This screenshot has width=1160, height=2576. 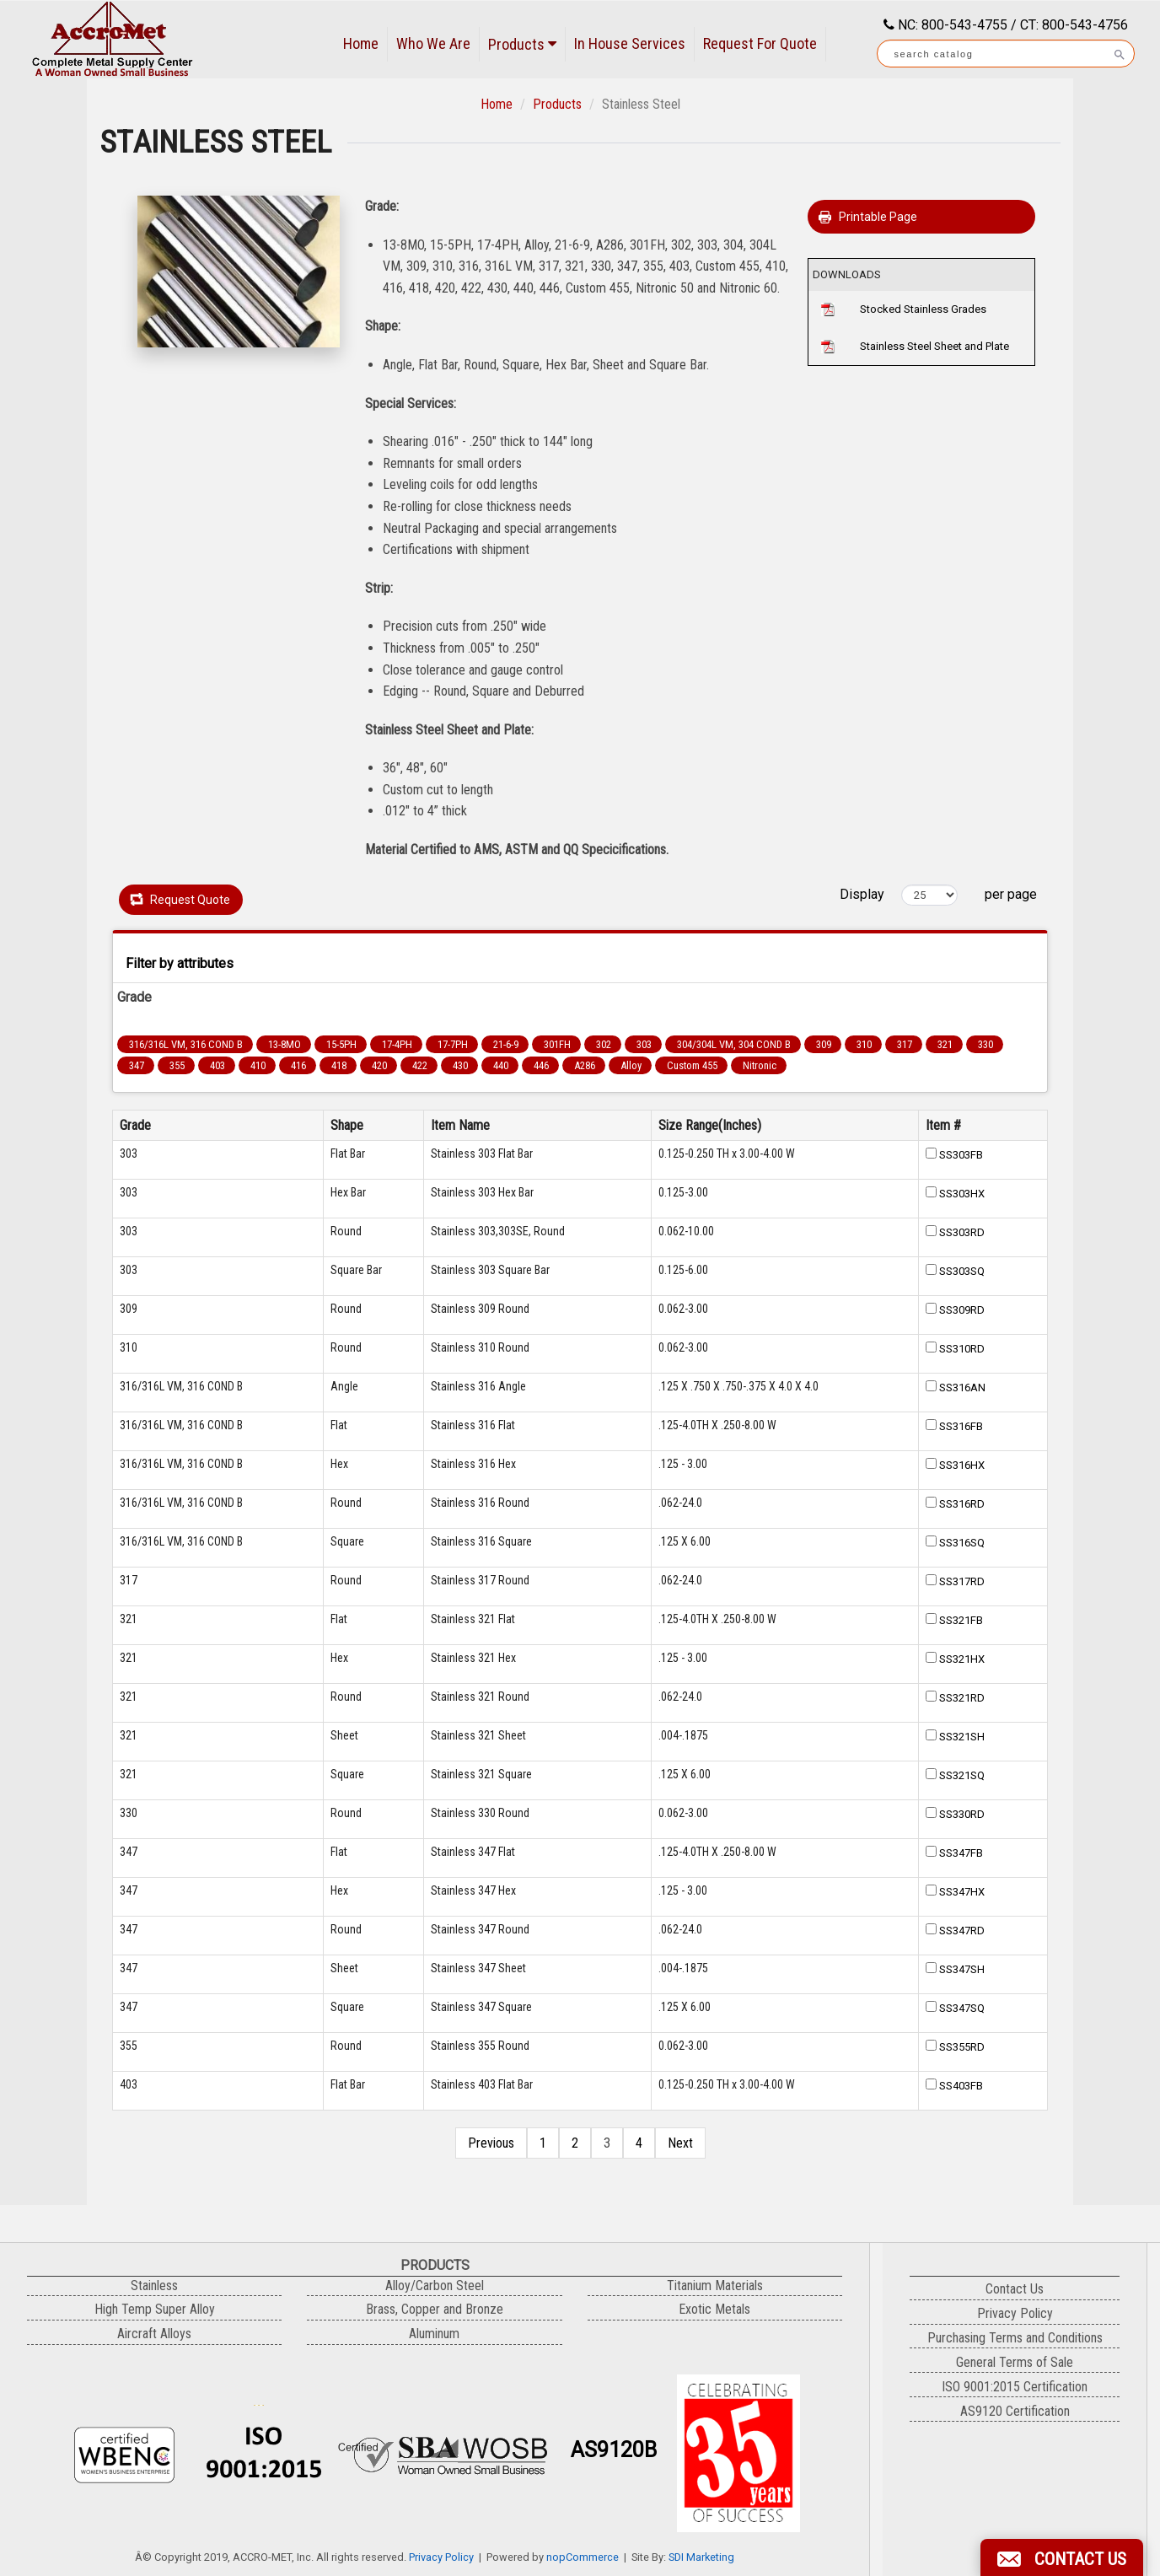 What do you see at coordinates (923, 309) in the screenshot?
I see `Stocked Stainless Grades` at bounding box center [923, 309].